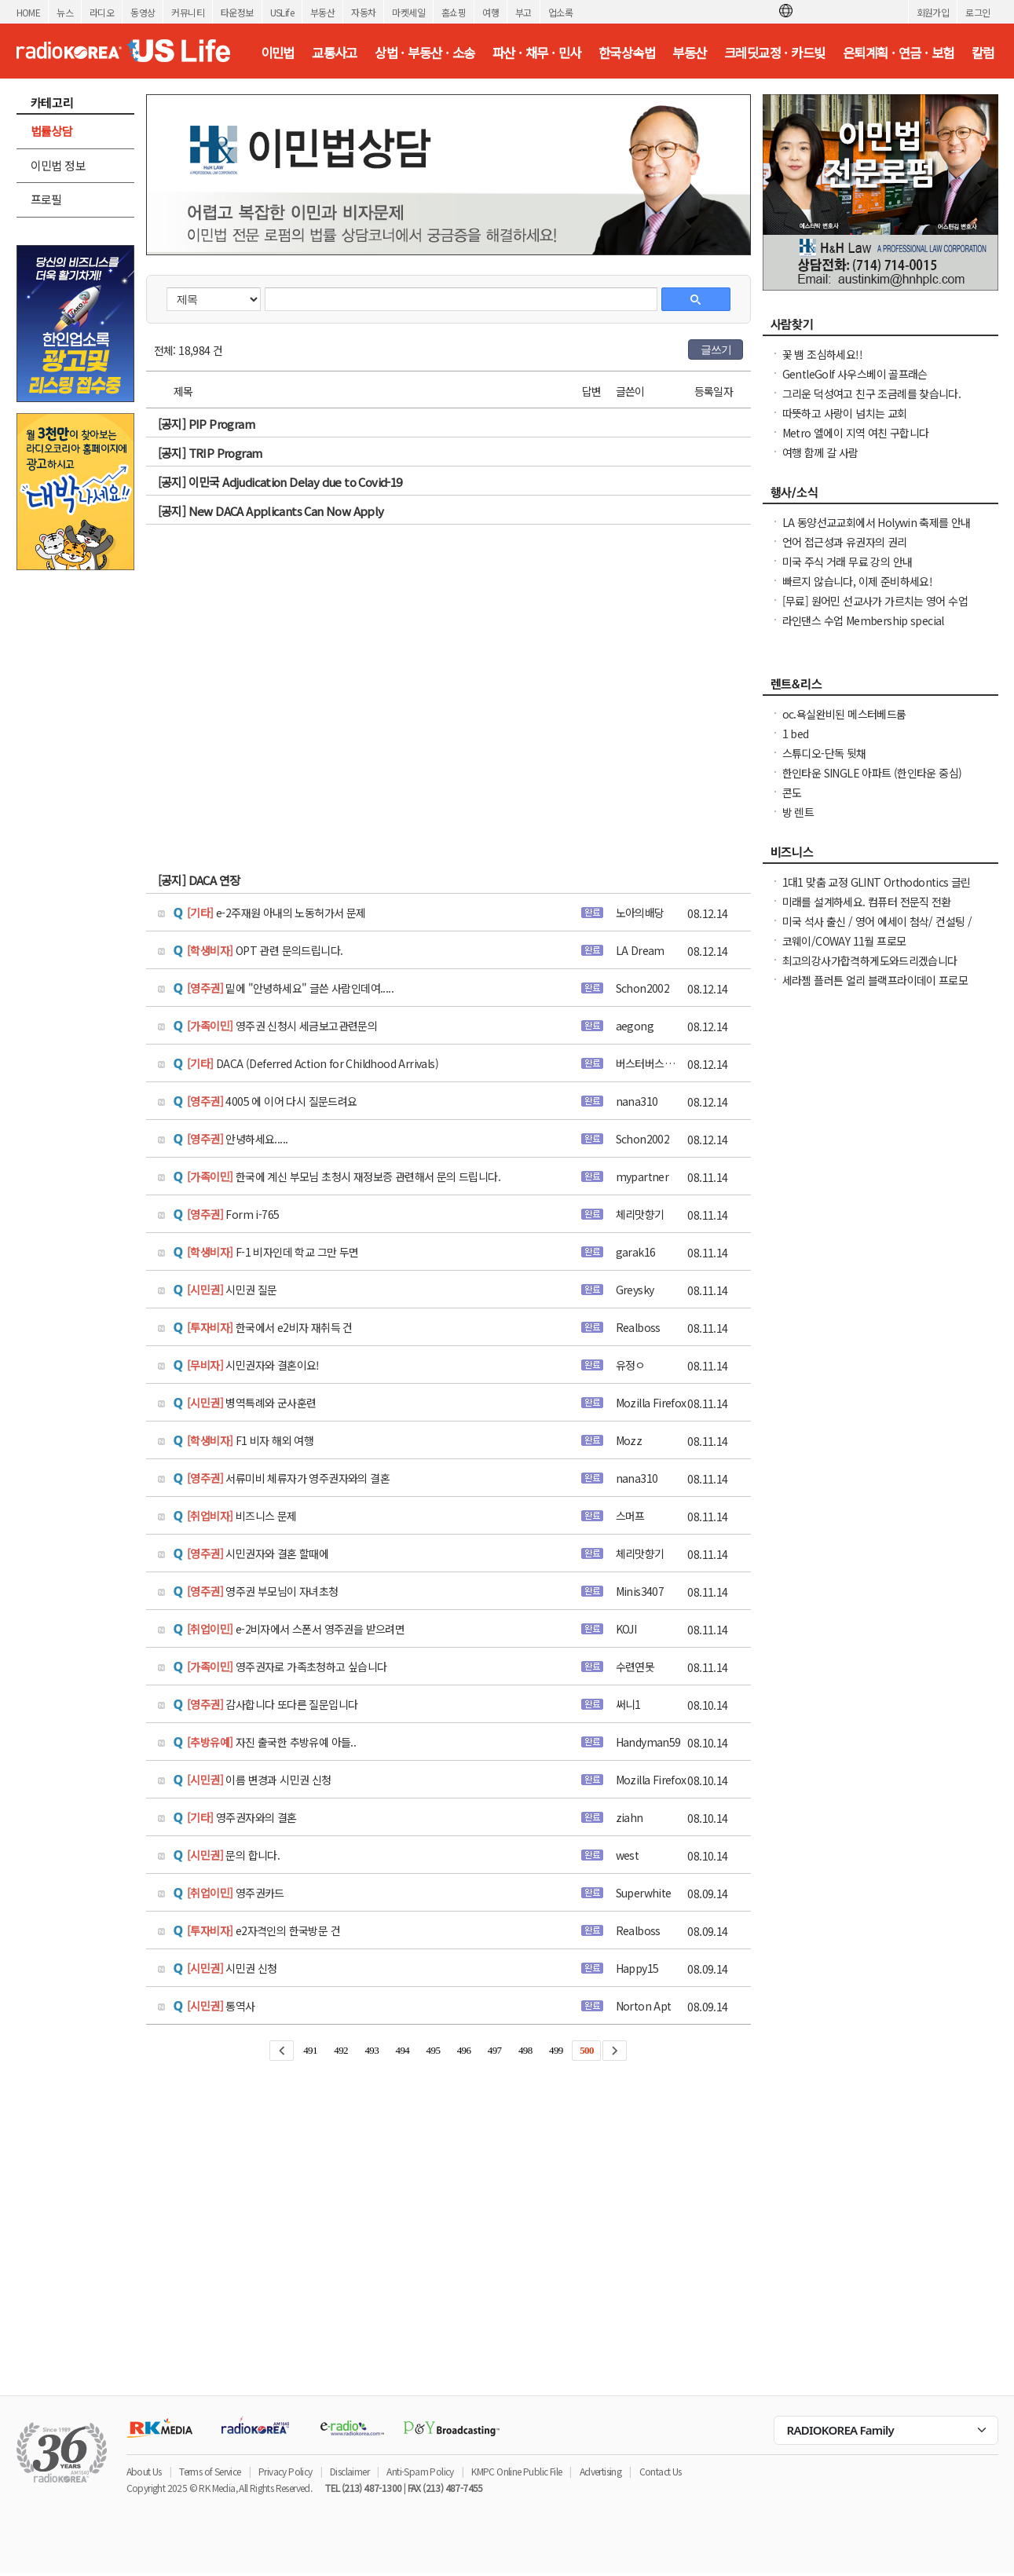 The height and width of the screenshot is (2576, 1014). What do you see at coordinates (322, 12) in the screenshot?
I see `부동산` at bounding box center [322, 12].